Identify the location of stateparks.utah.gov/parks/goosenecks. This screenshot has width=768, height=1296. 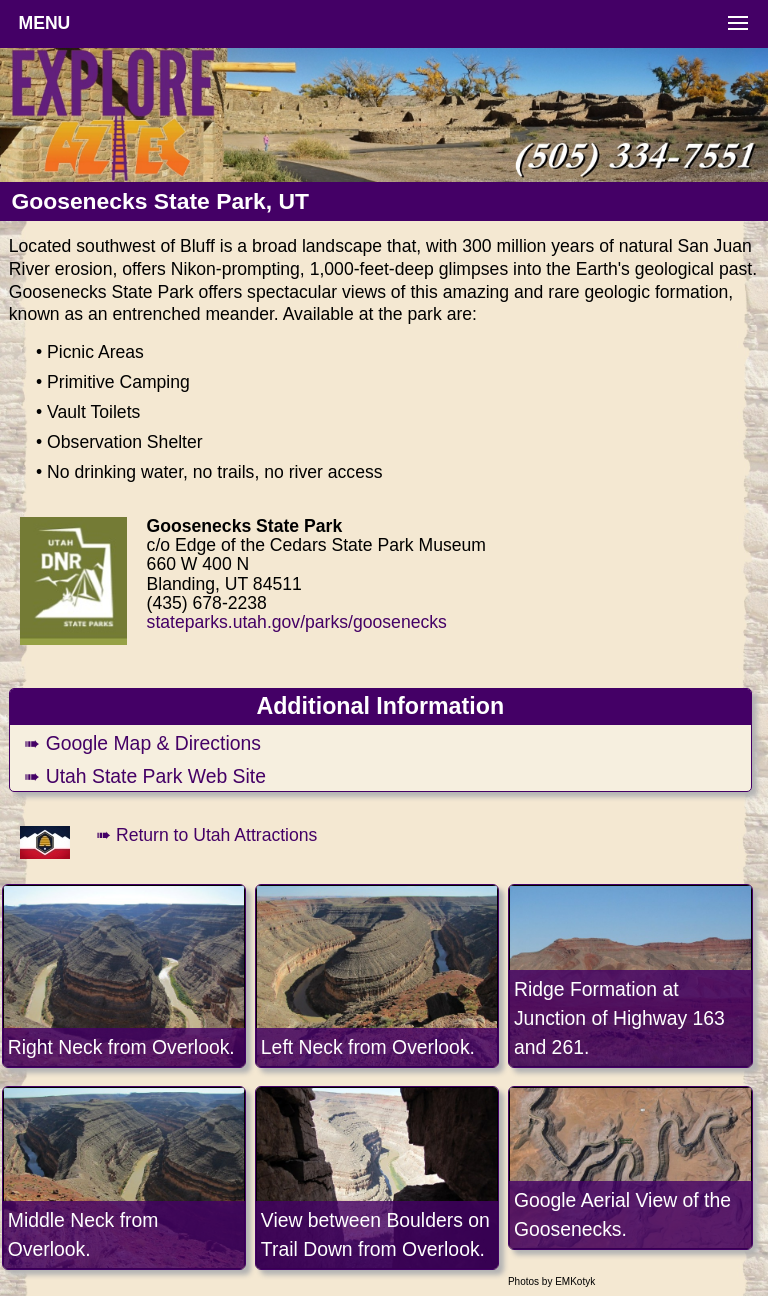
(297, 622).